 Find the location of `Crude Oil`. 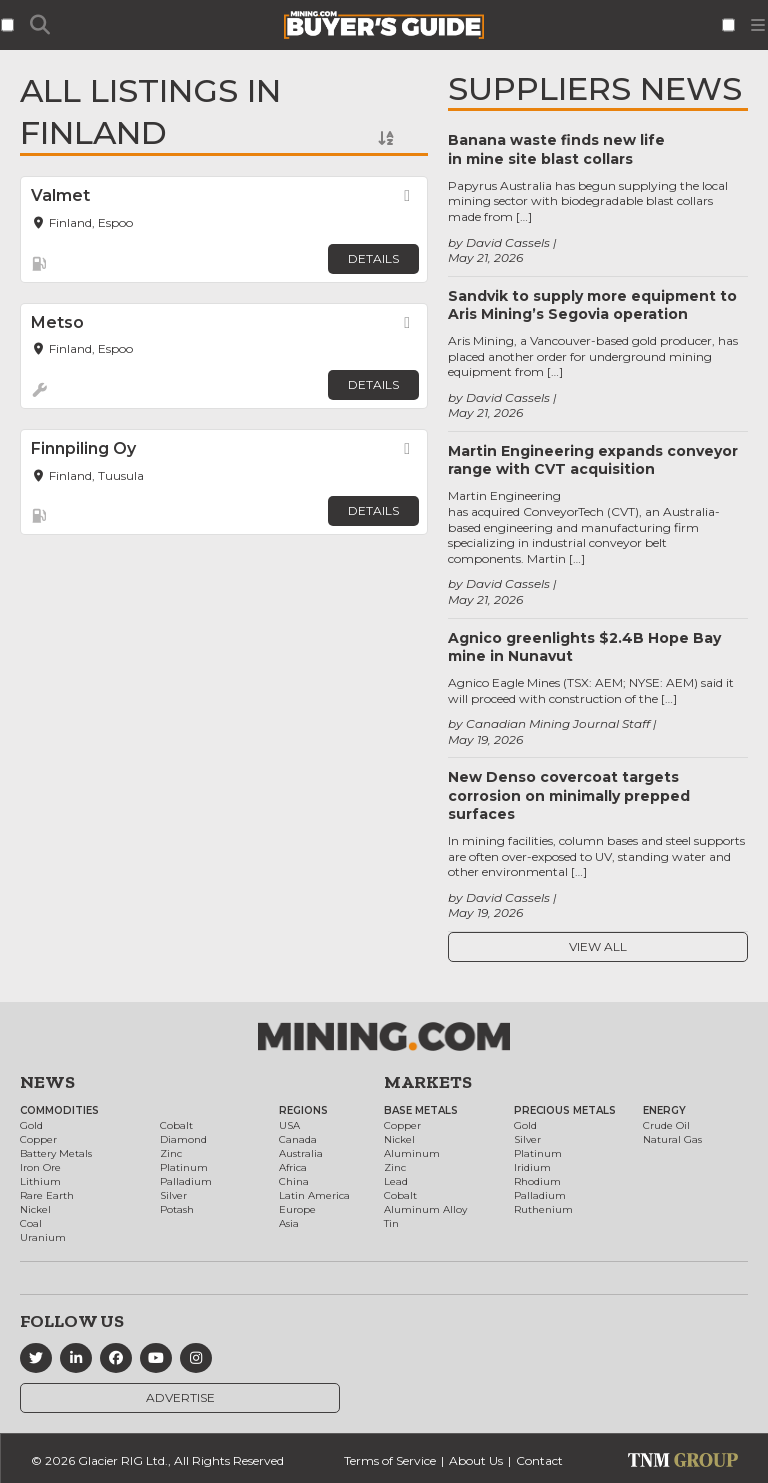

Crude Oil is located at coordinates (666, 1125).